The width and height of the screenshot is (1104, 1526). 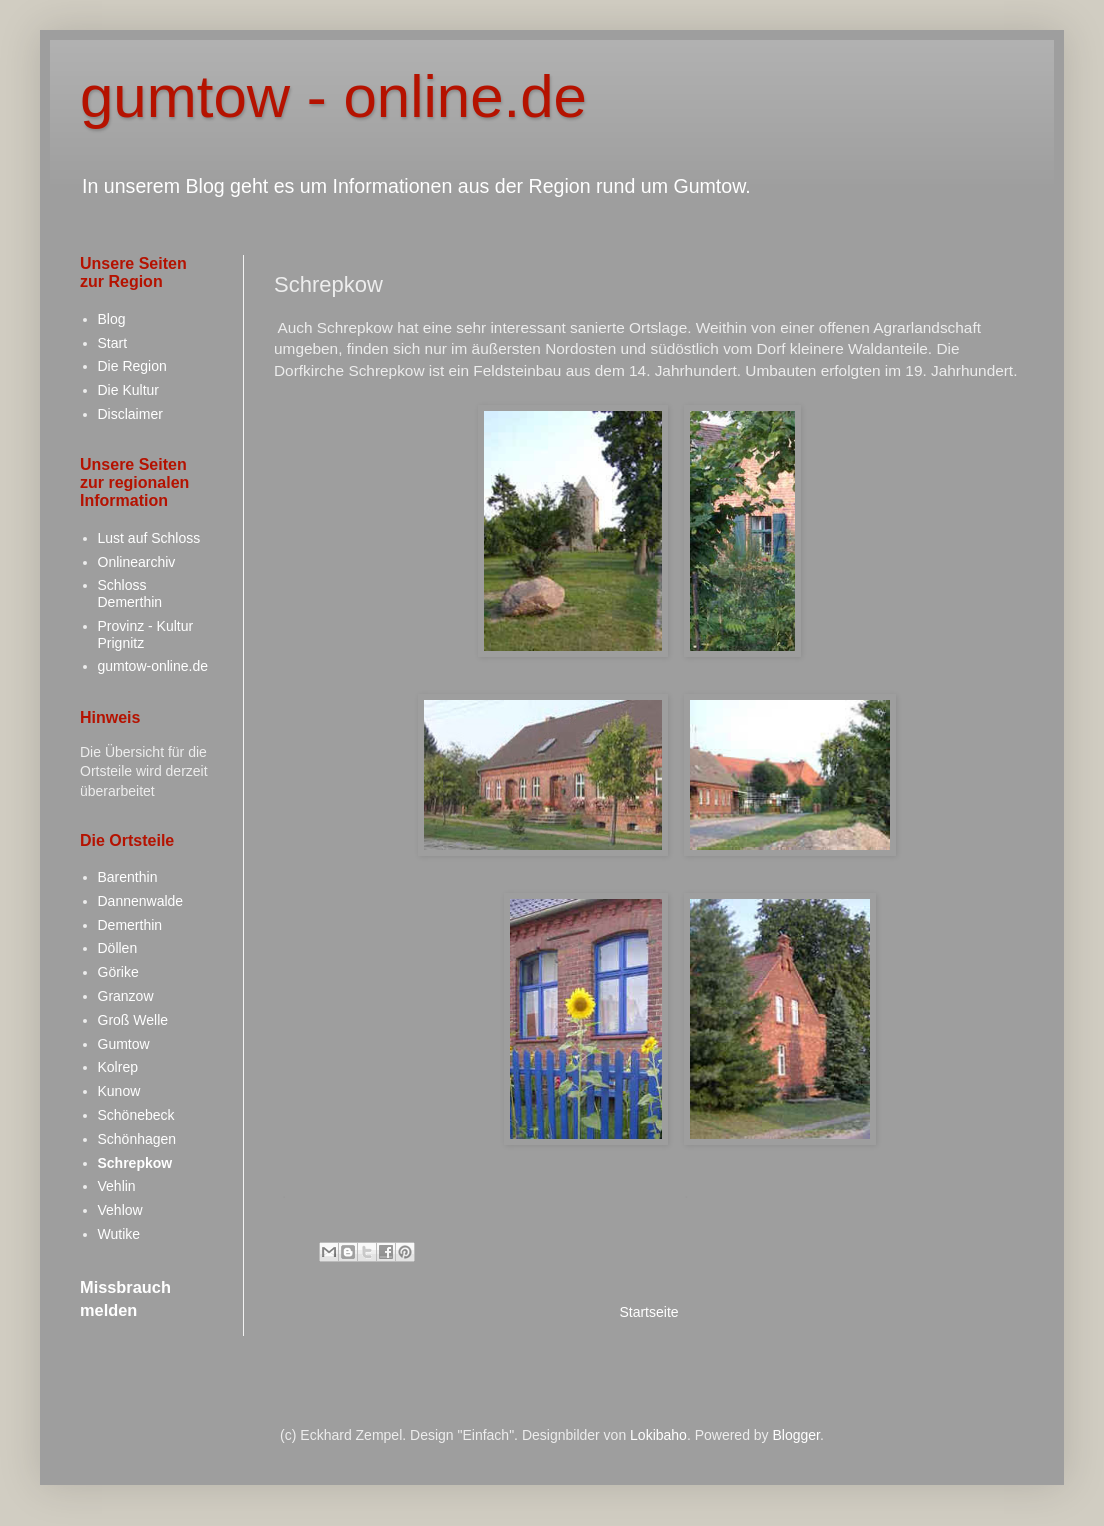 I want to click on Schloss Demerthin, so click(x=130, y=593).